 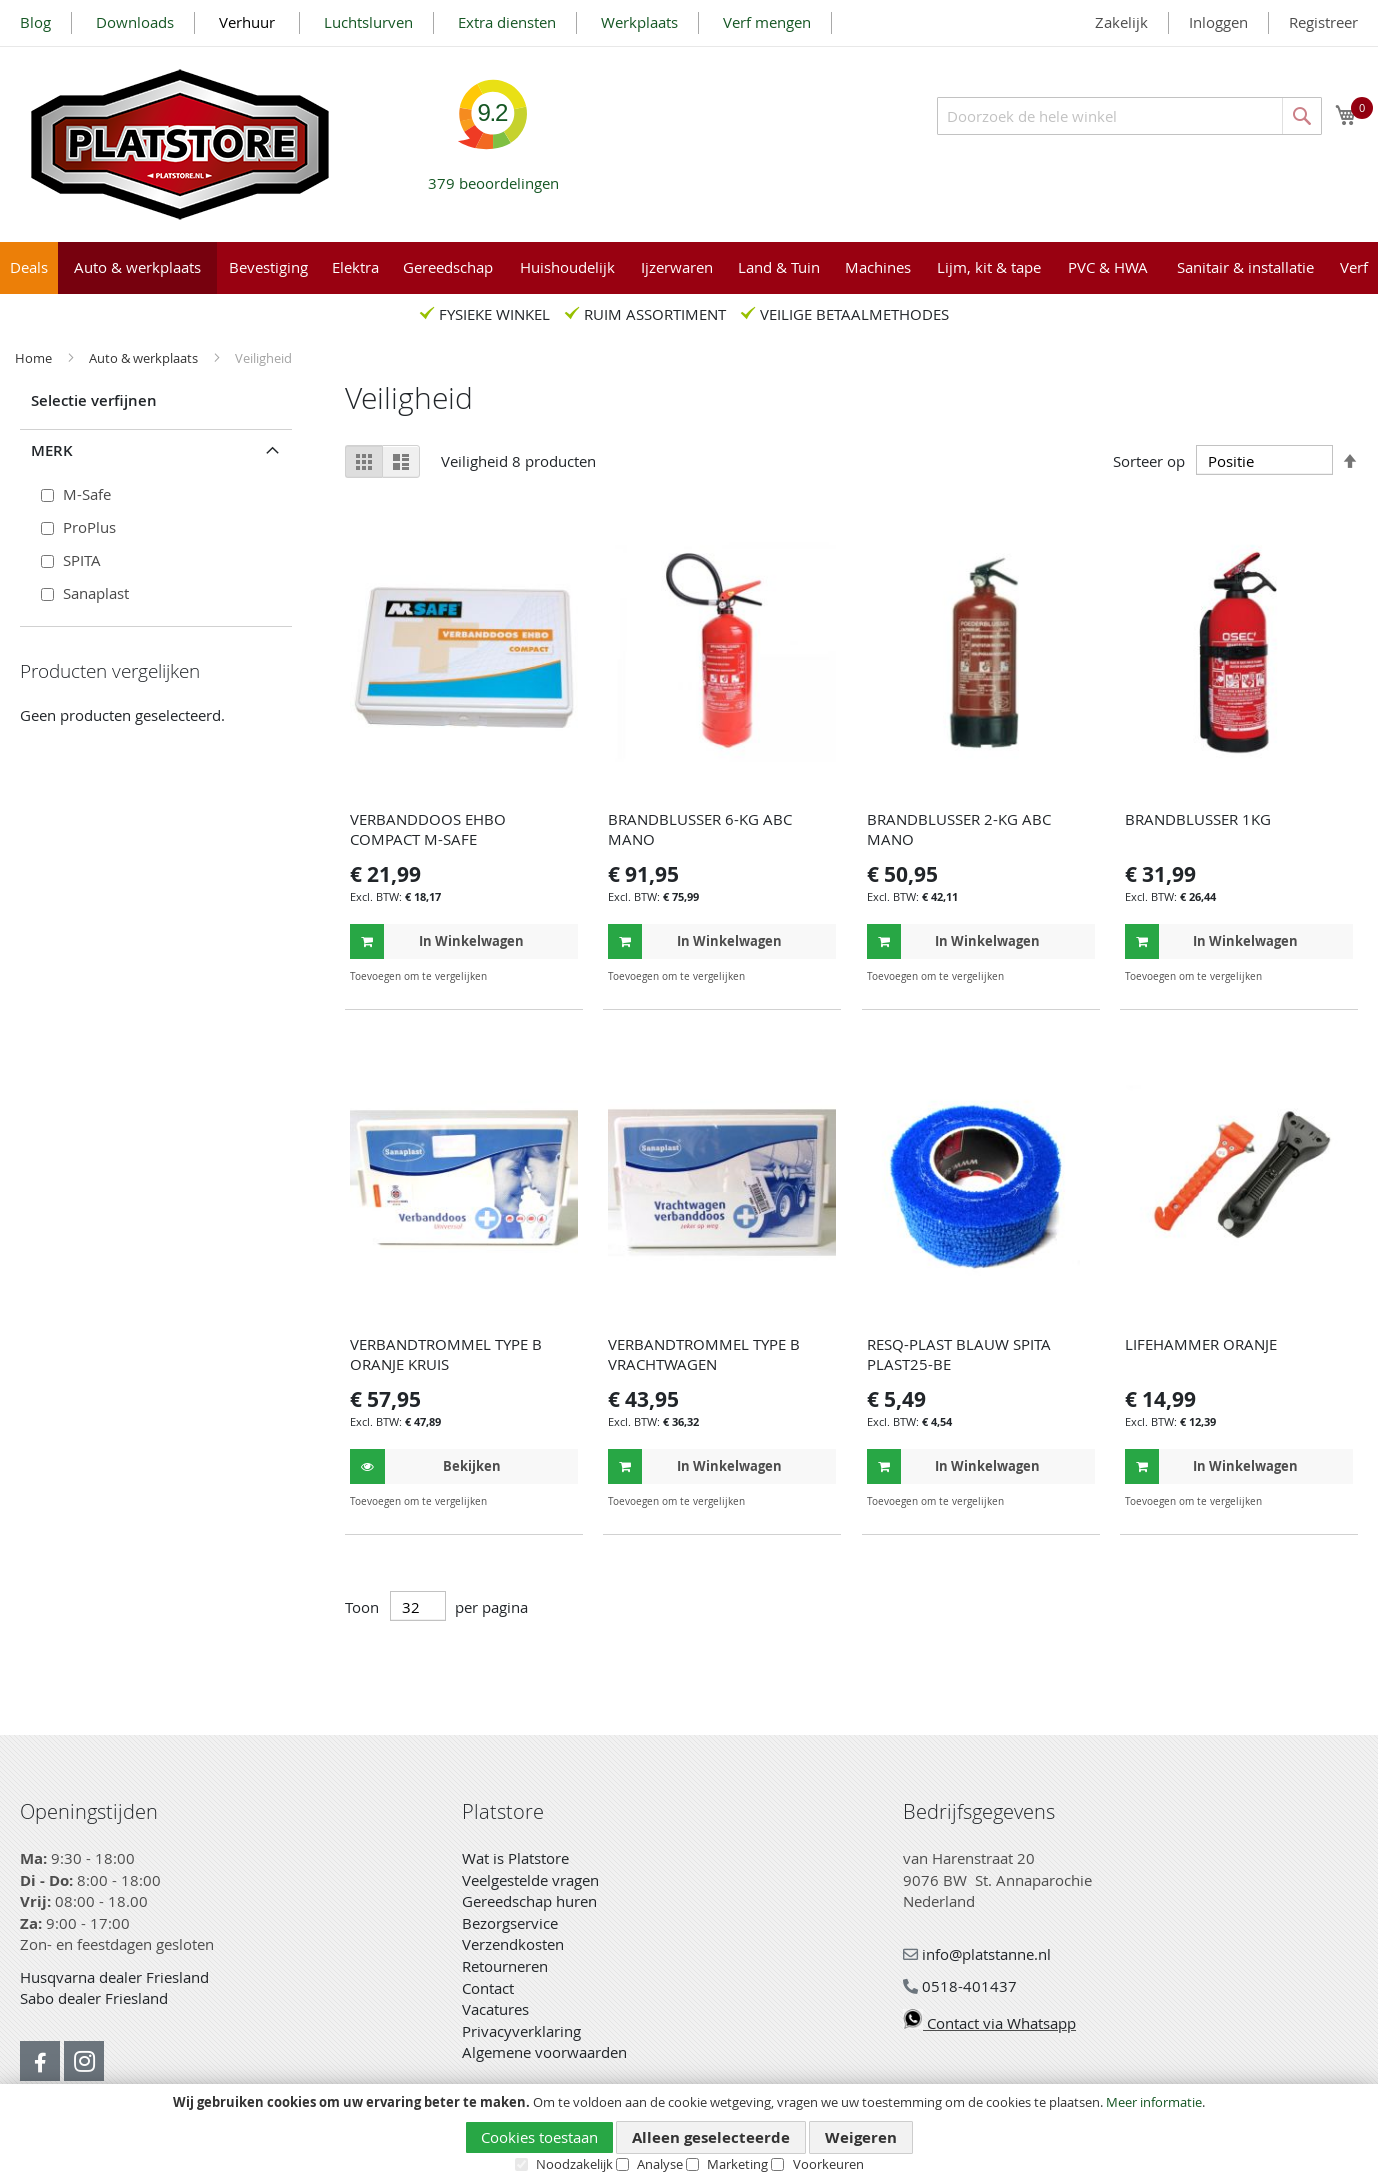 I want to click on Bezorgservice, so click(x=510, y=1923).